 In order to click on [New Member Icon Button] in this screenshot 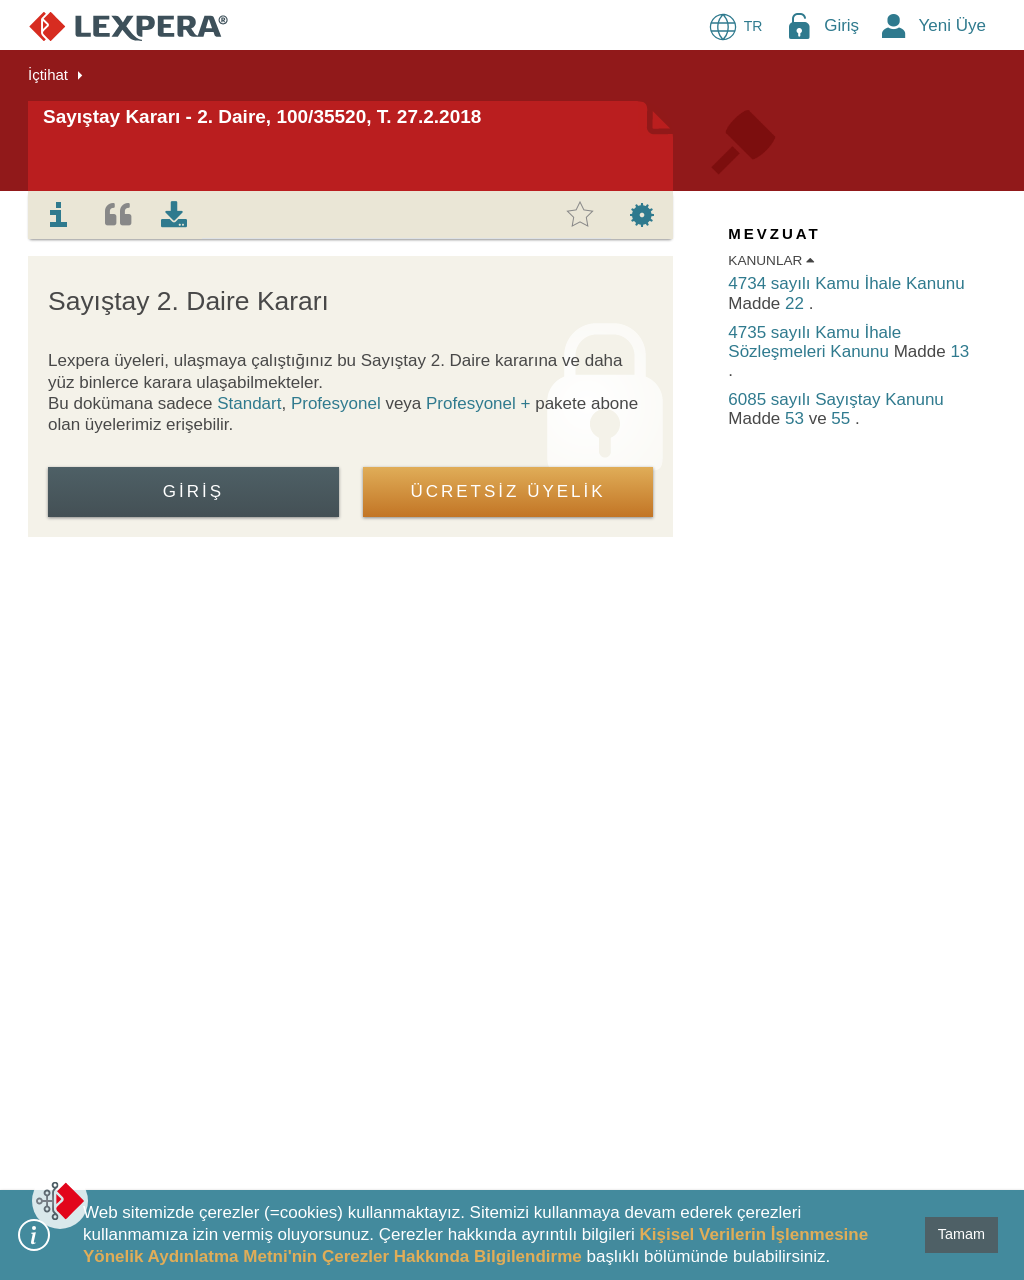, I will do `click(894, 25)`.